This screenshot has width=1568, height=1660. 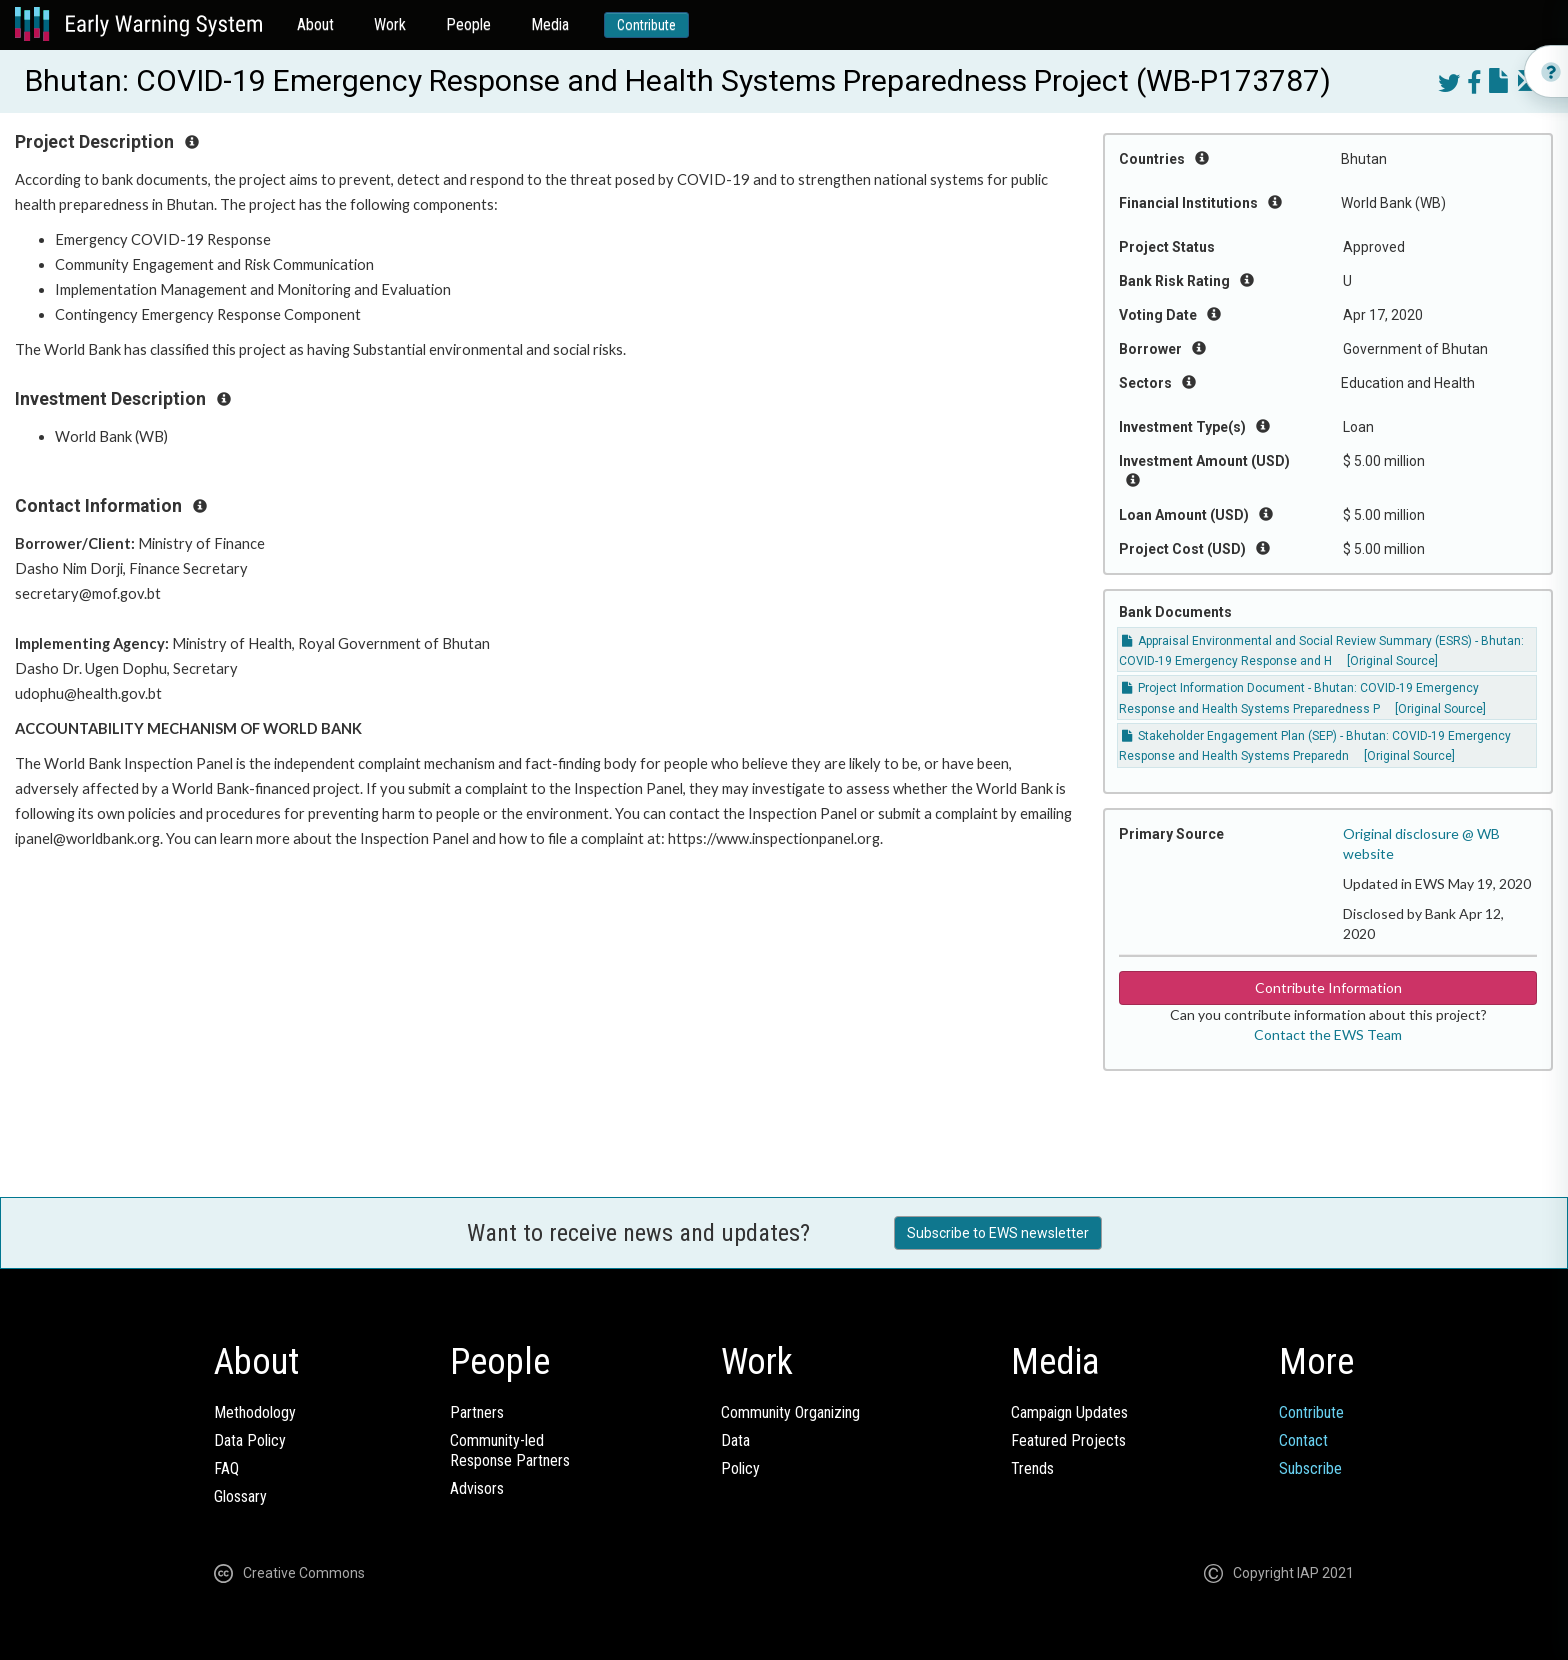 What do you see at coordinates (255, 1412) in the screenshot?
I see `Methodology` at bounding box center [255, 1412].